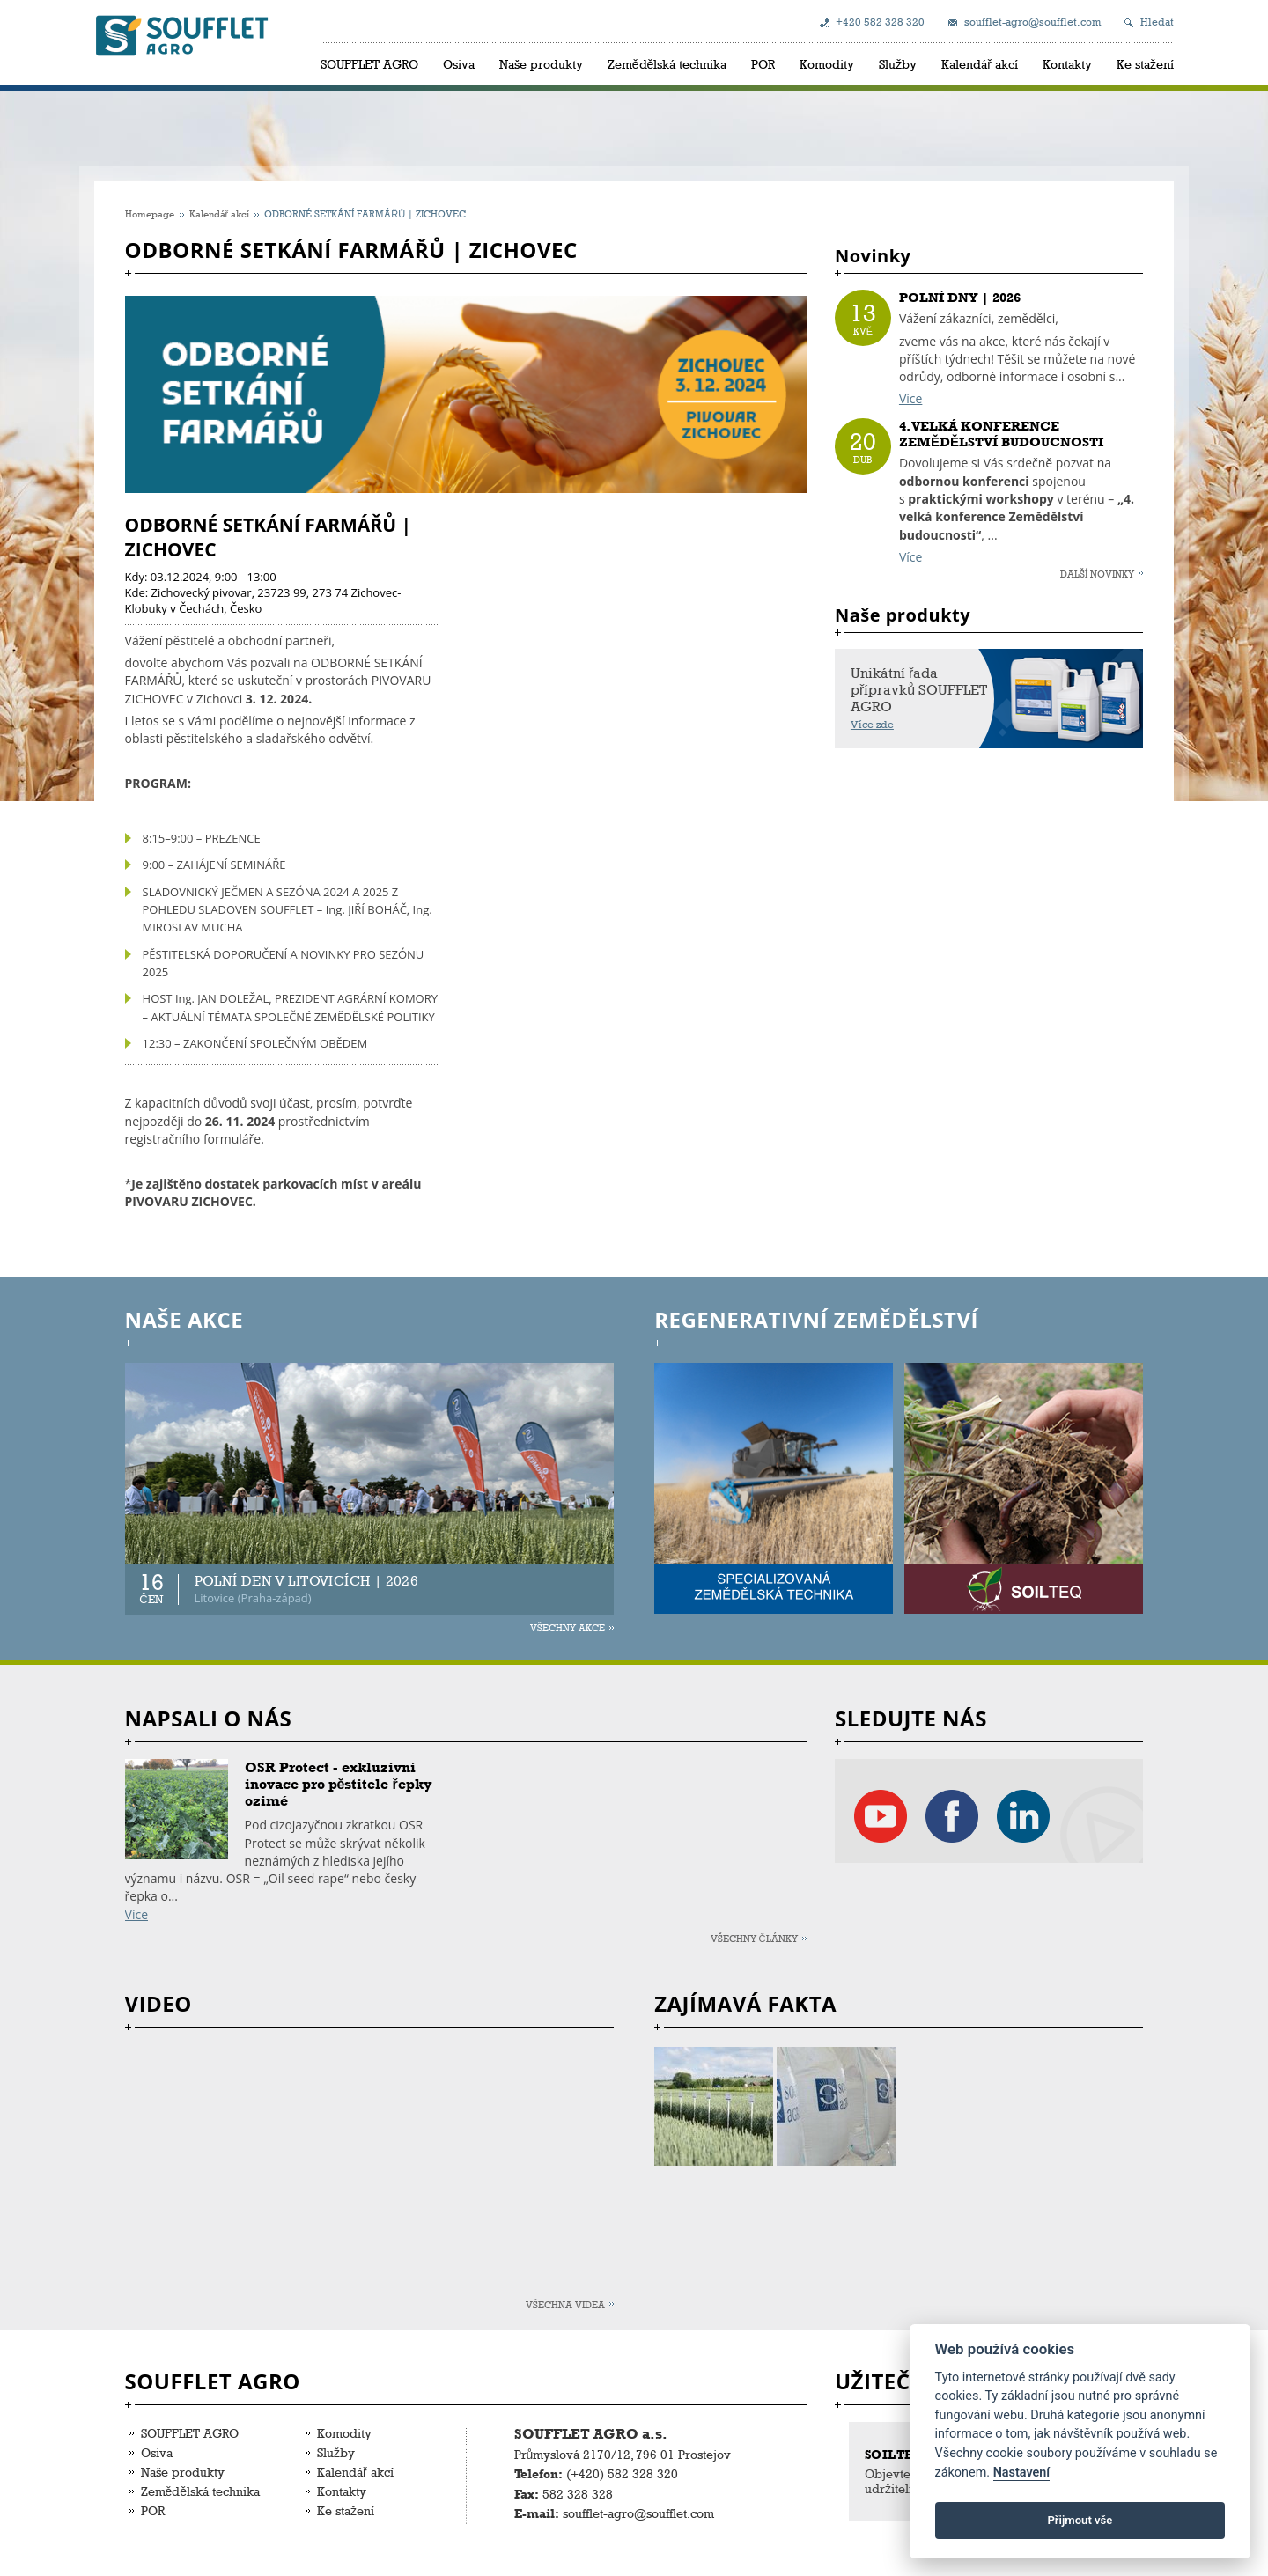  What do you see at coordinates (149, 213) in the screenshot?
I see `Homepage` at bounding box center [149, 213].